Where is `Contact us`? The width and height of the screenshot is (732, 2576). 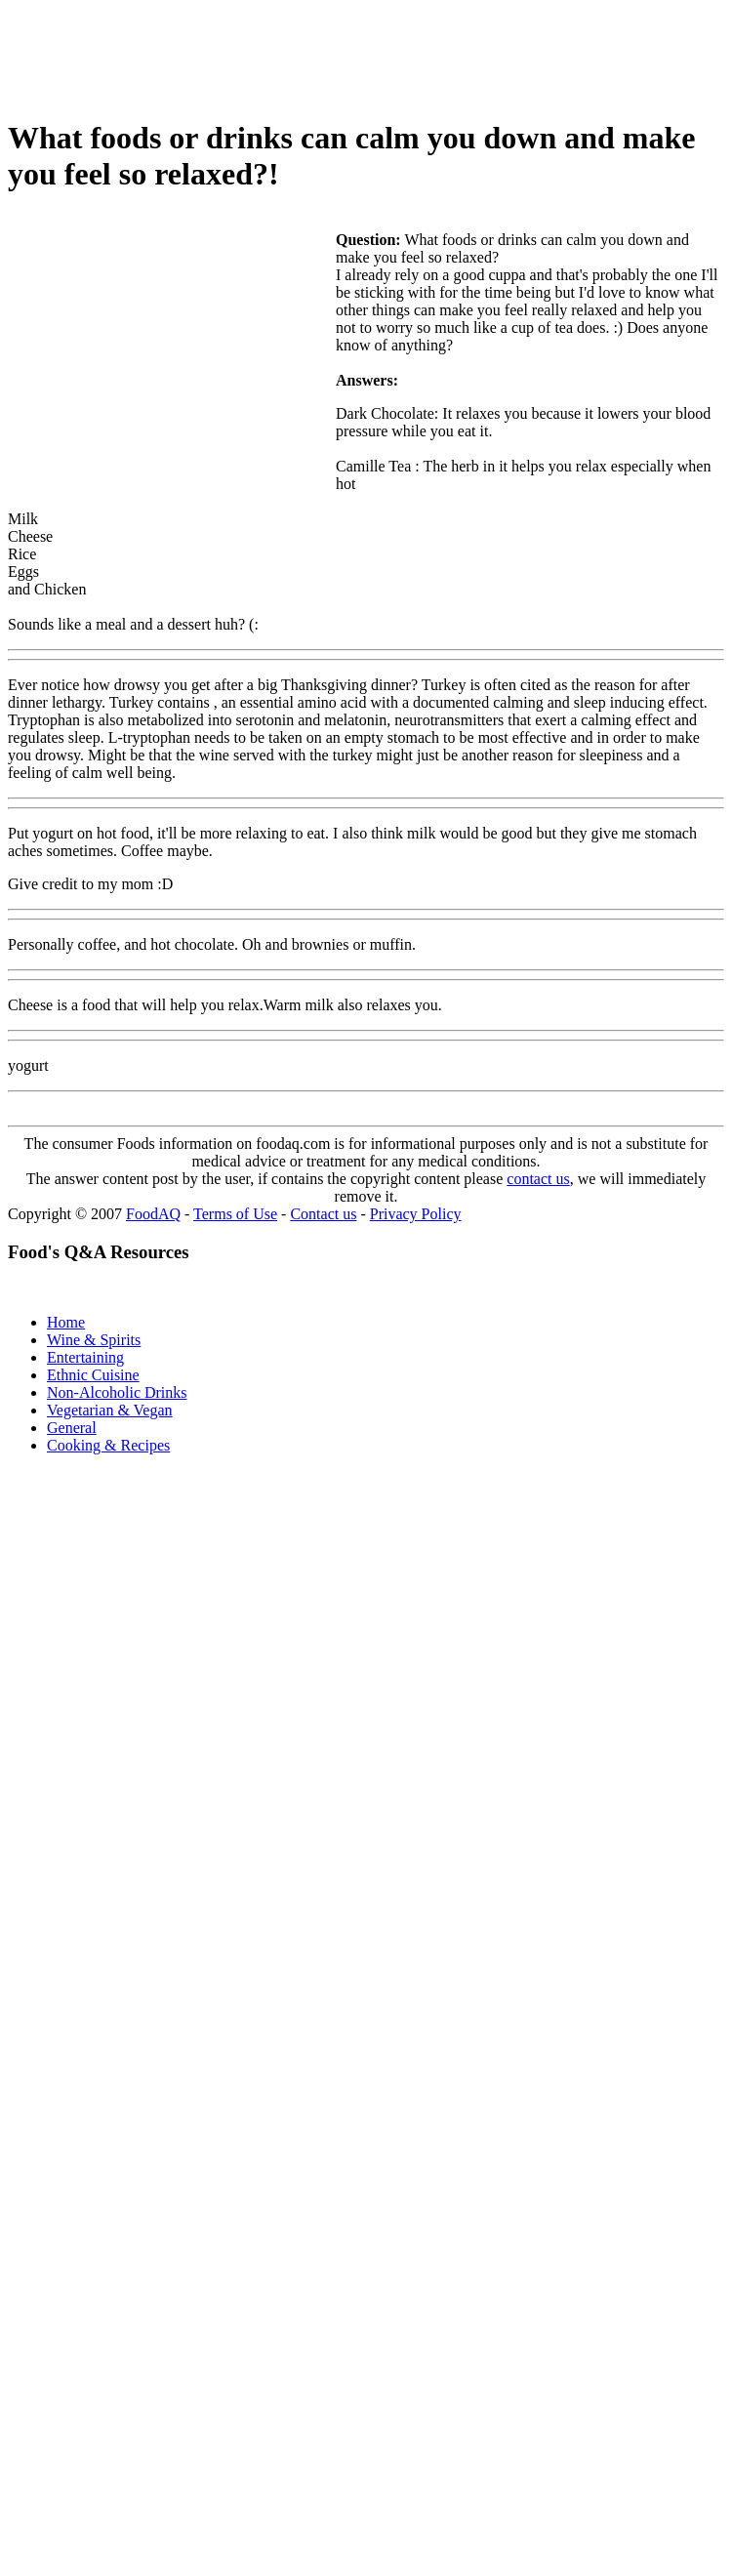
Contact us is located at coordinates (323, 1214).